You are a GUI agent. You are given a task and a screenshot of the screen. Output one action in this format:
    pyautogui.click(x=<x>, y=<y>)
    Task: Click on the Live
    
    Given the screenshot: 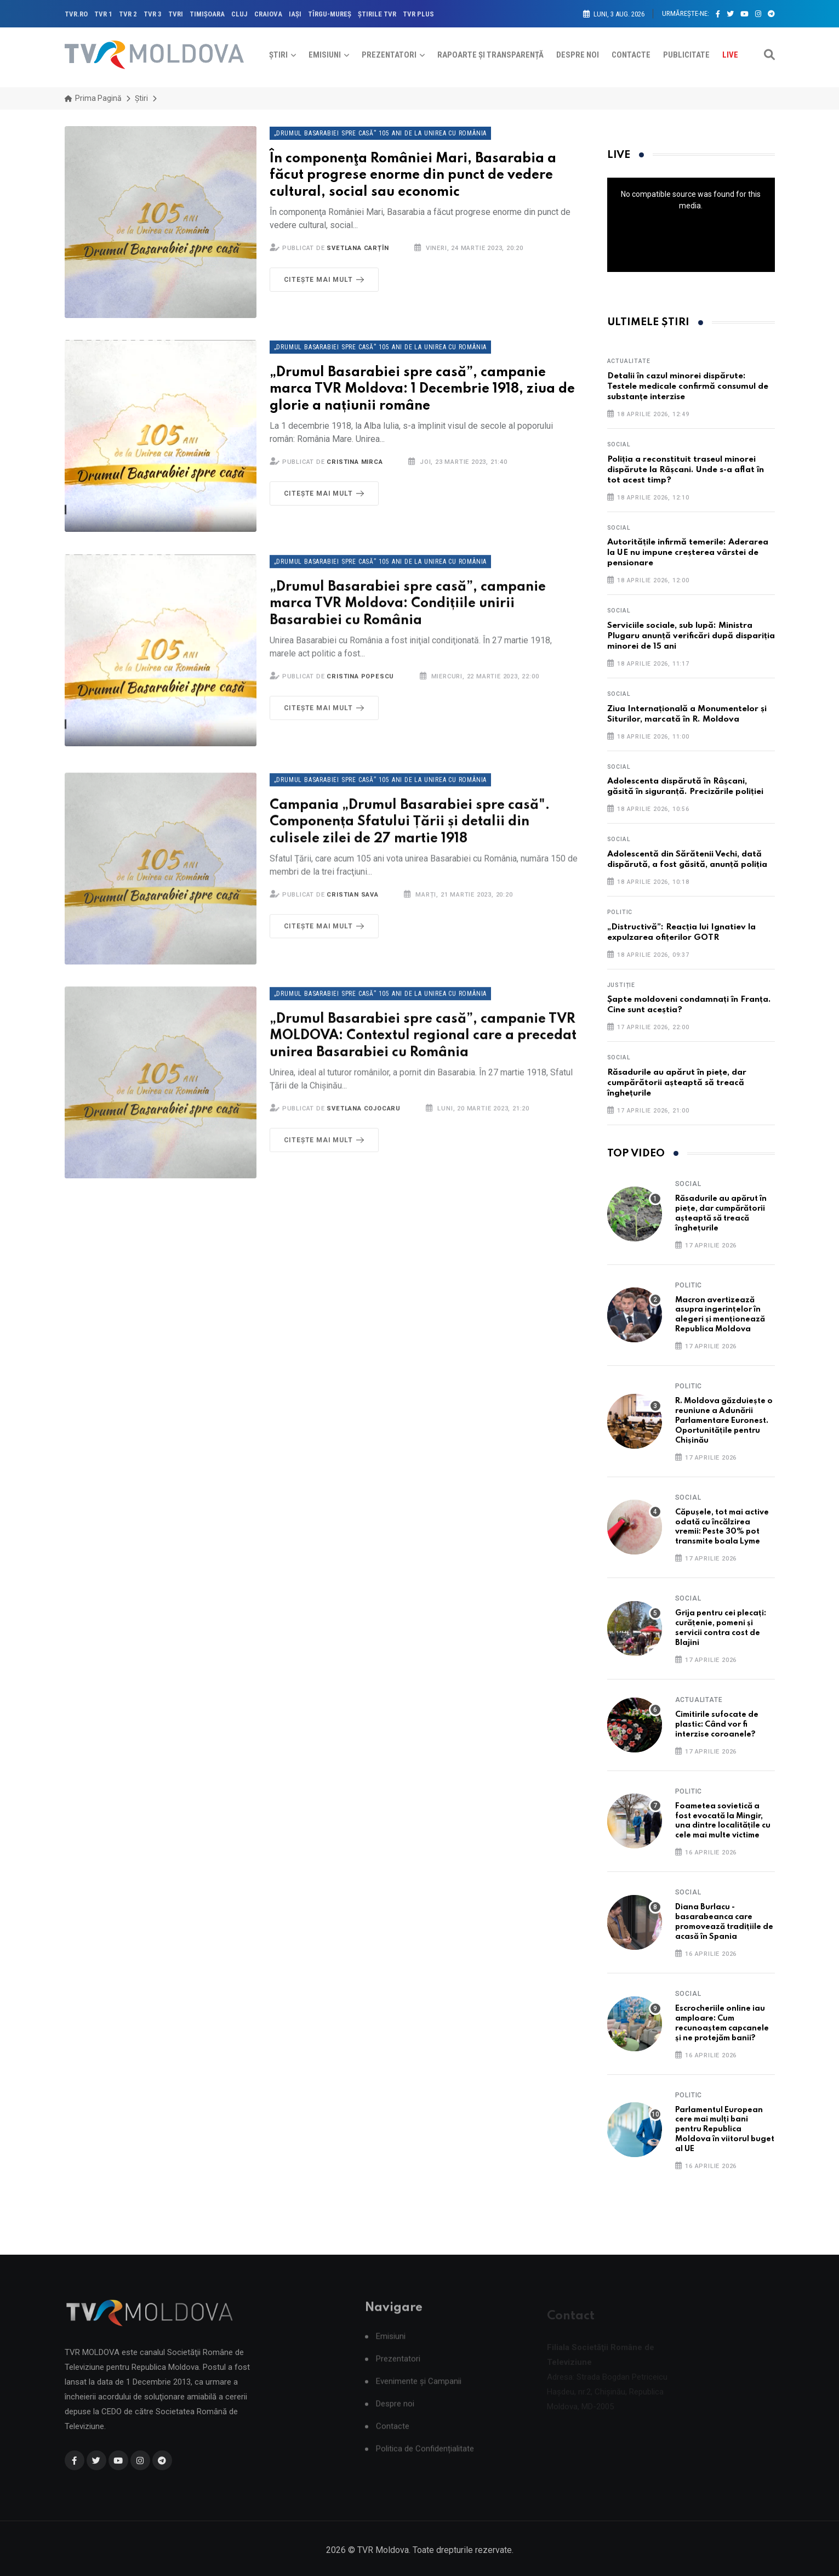 What is the action you would take?
    pyautogui.click(x=730, y=55)
    